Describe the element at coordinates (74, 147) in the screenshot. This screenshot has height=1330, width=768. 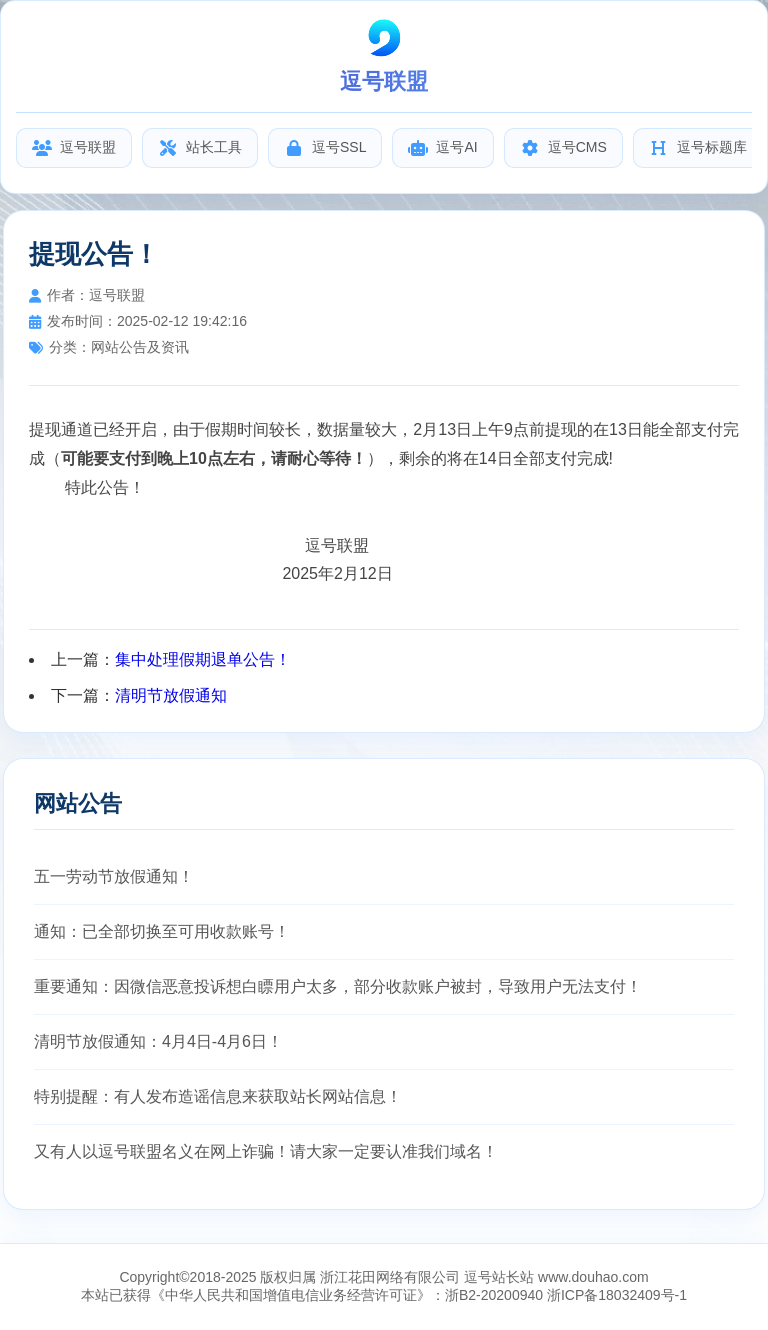
I see `逗号联盟` at that location.